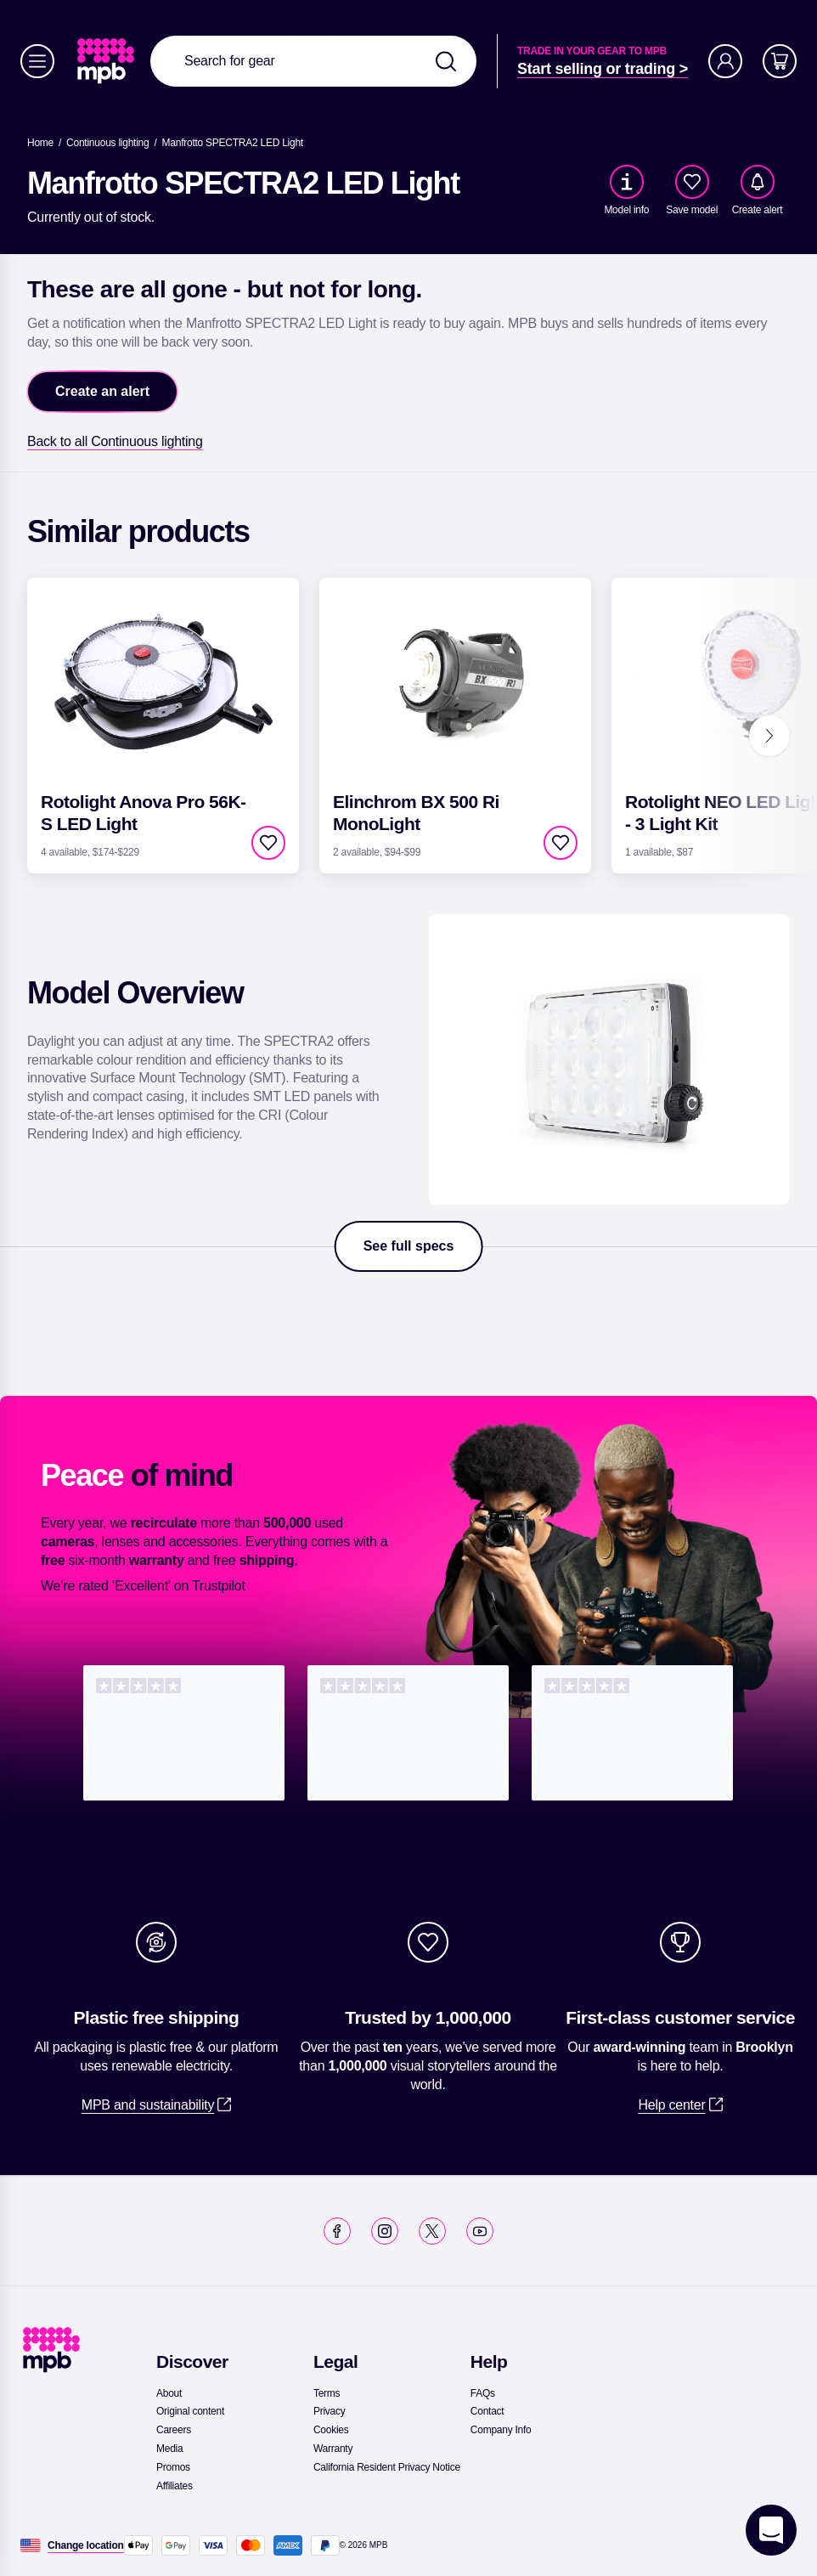 The width and height of the screenshot is (817, 2576). Describe the element at coordinates (37, 61) in the screenshot. I see `[Menu]` at that location.